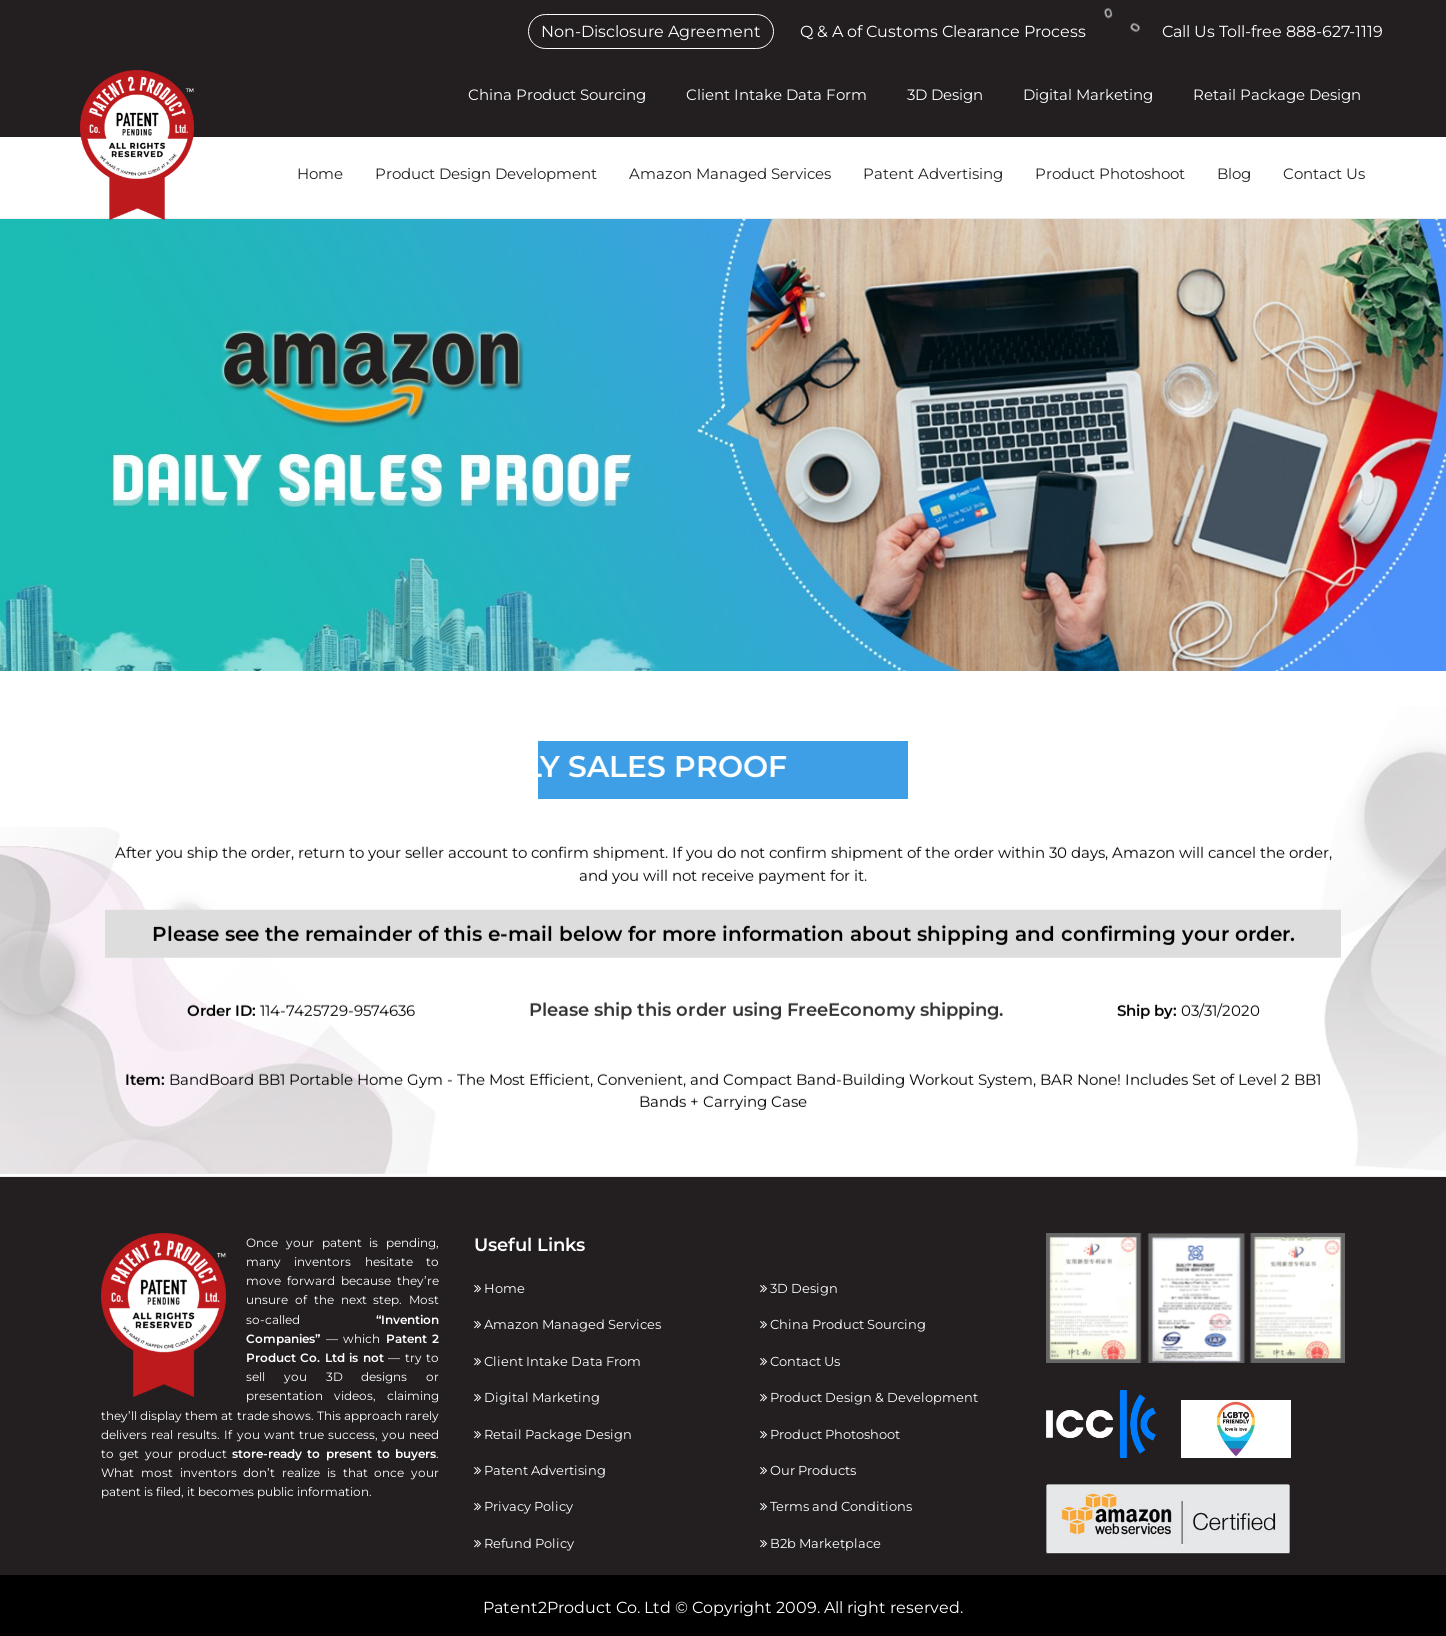 The image size is (1446, 1636). Describe the element at coordinates (836, 1506) in the screenshot. I see `Terms and Conditions` at that location.